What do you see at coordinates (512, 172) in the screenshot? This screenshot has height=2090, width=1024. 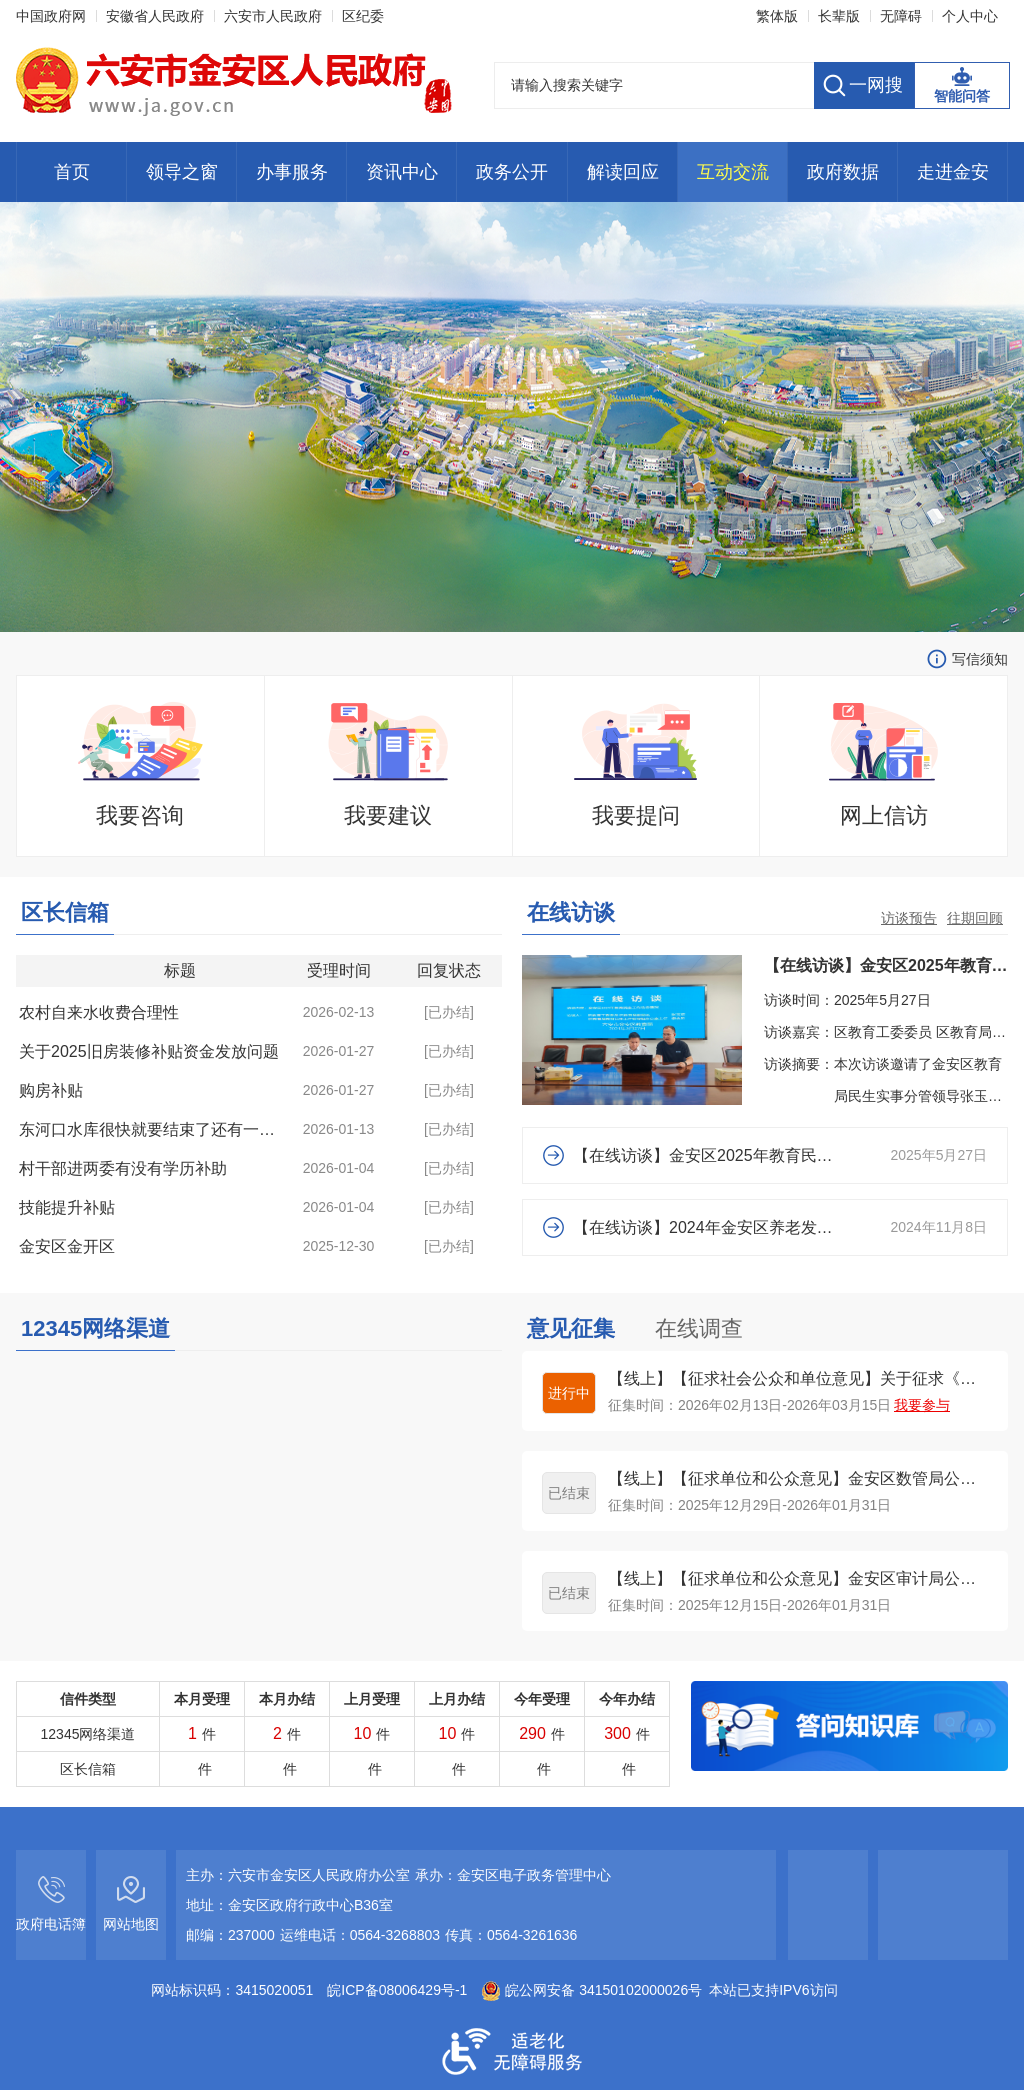 I see `政务公开` at bounding box center [512, 172].